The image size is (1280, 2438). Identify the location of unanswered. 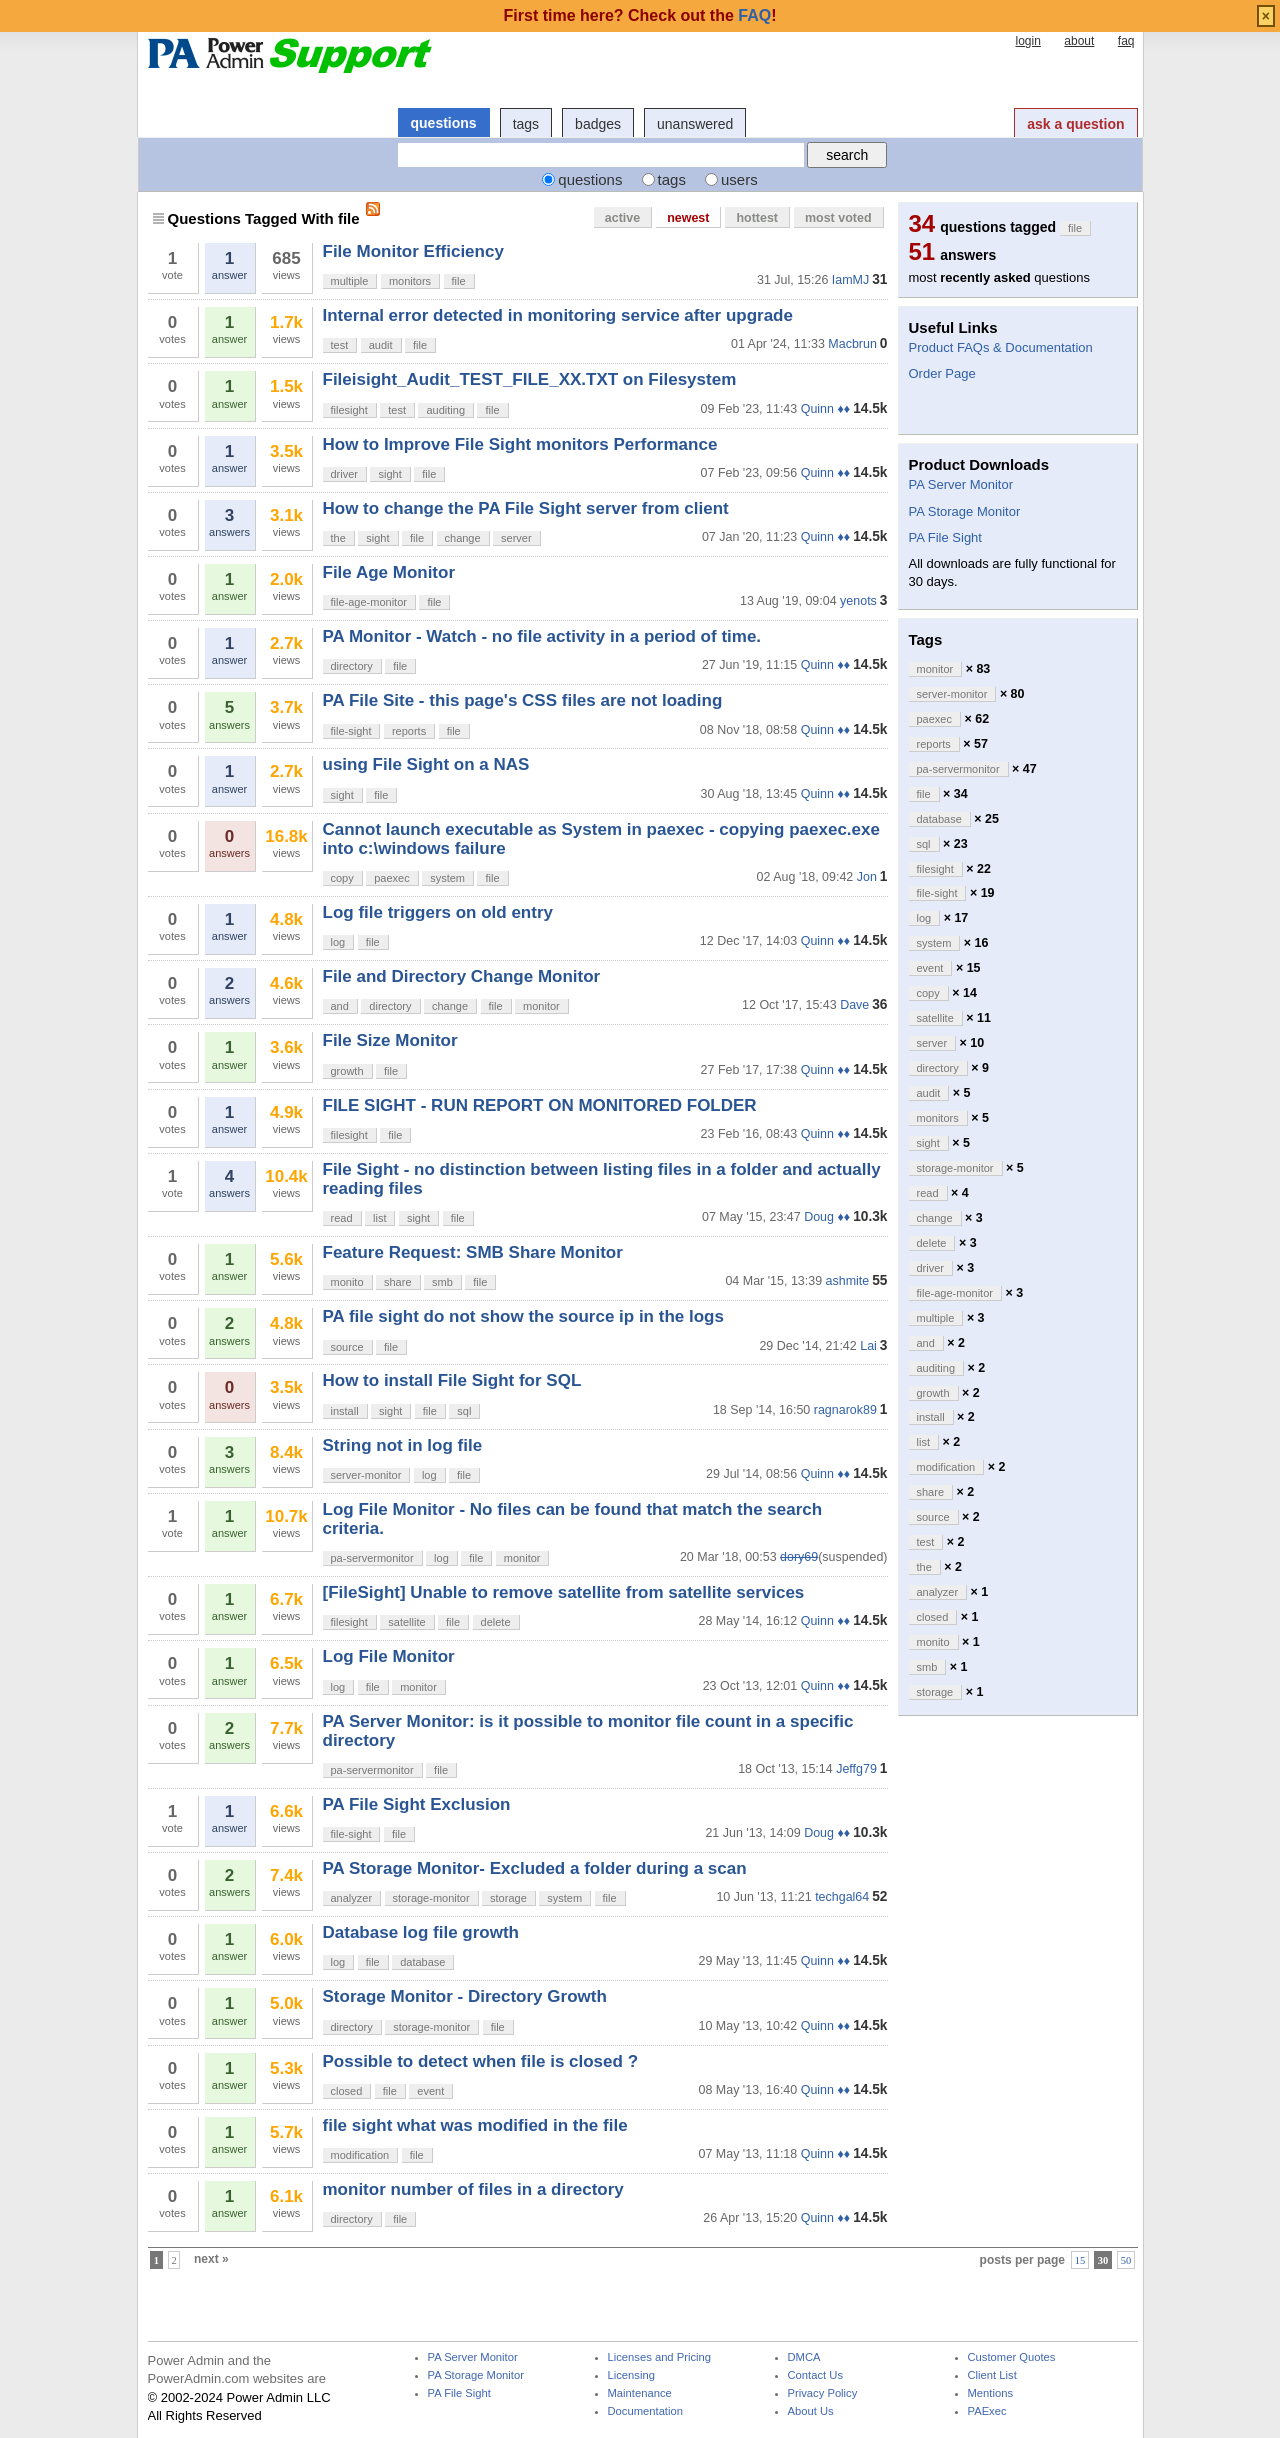
(695, 124).